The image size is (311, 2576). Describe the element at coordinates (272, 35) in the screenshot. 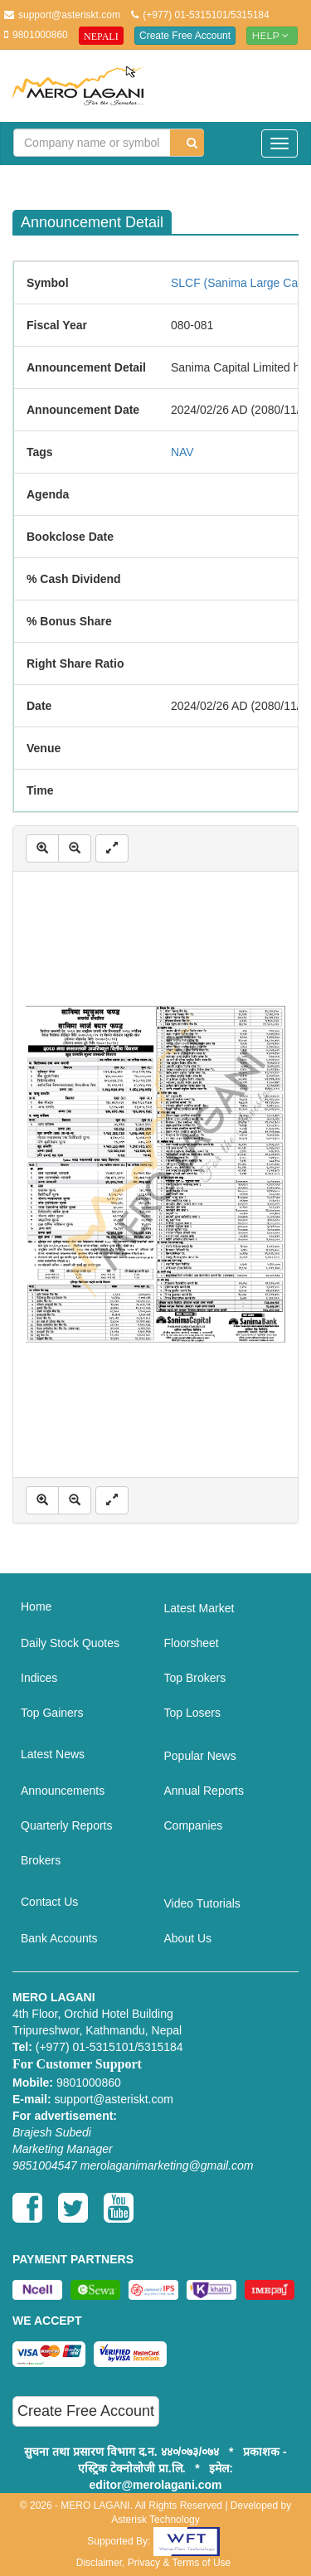

I see `Help` at that location.